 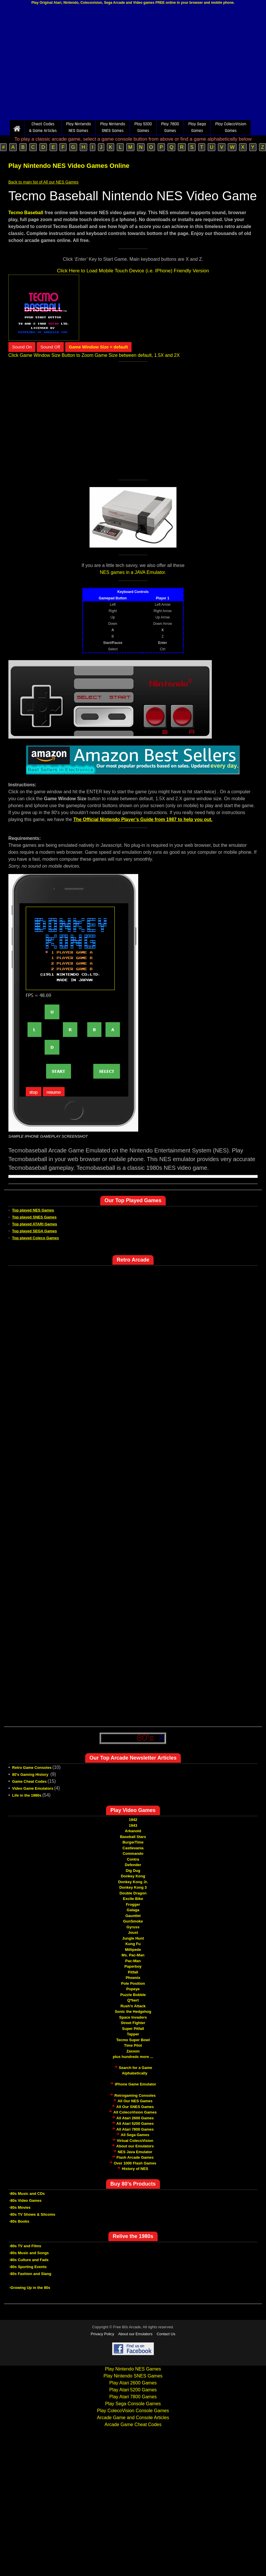 I want to click on Gyruss, so click(x=133, y=1927).